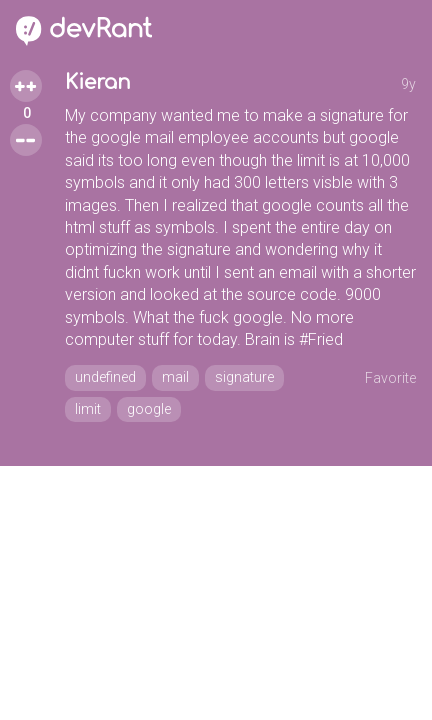  What do you see at coordinates (390, 378) in the screenshot?
I see `Favorite` at bounding box center [390, 378].